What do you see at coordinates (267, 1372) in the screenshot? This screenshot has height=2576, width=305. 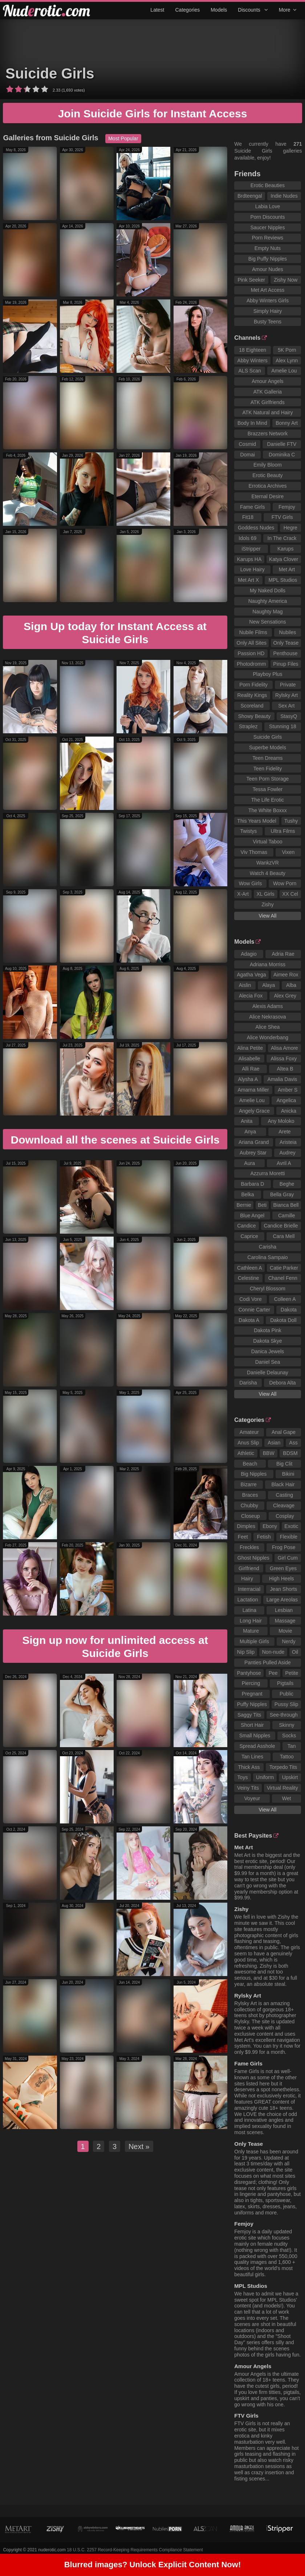 I see `Danielle Delaunay` at bounding box center [267, 1372].